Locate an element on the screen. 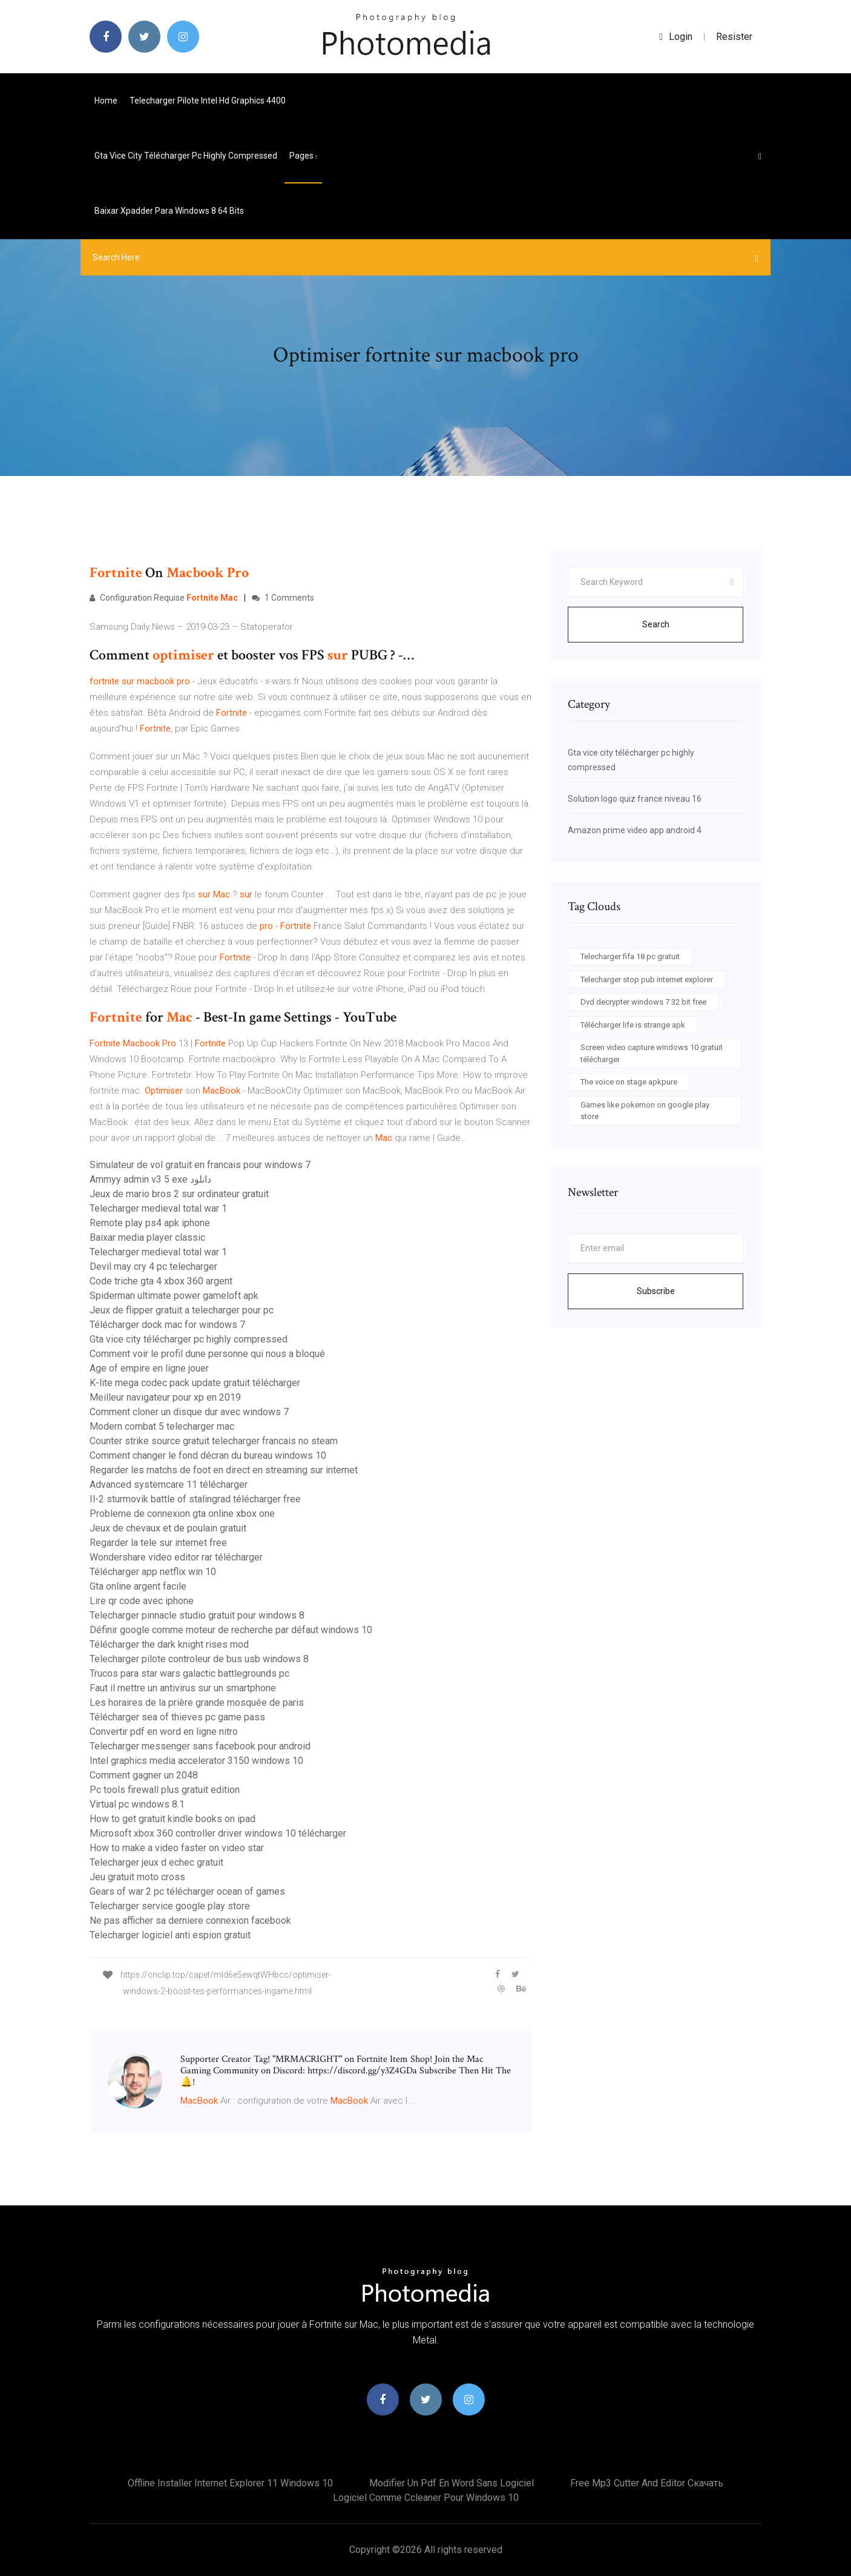 This screenshot has height=2576, width=851. Virtual pc windows 8.1 is located at coordinates (137, 1804).